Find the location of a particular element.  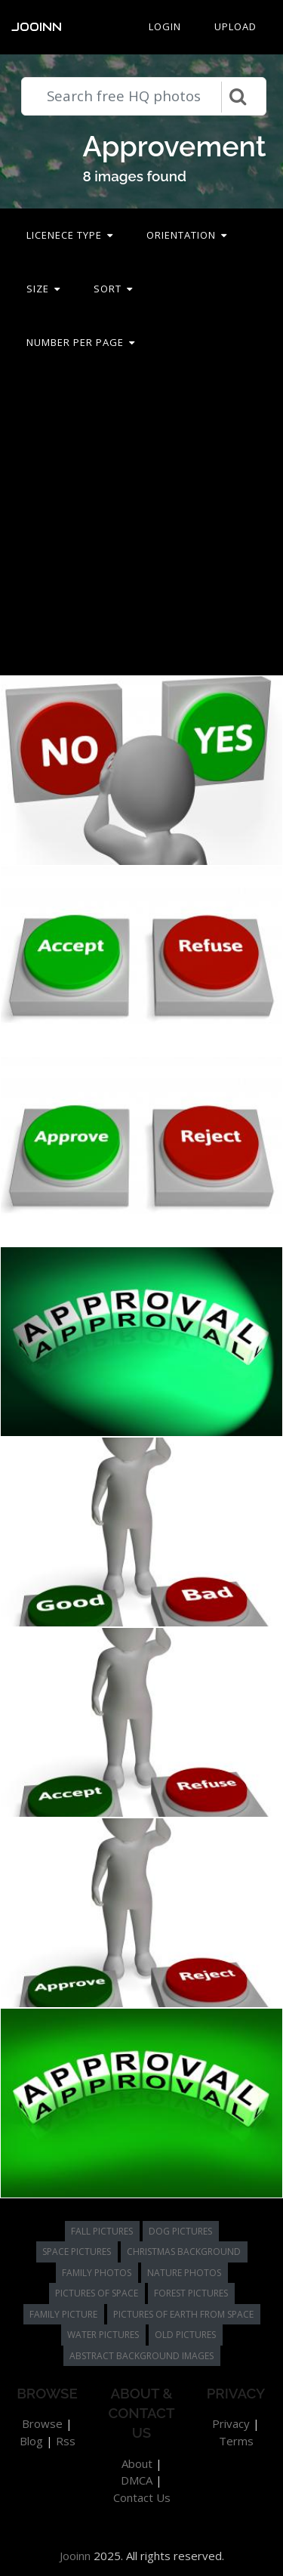

Privacy is located at coordinates (231, 2423).